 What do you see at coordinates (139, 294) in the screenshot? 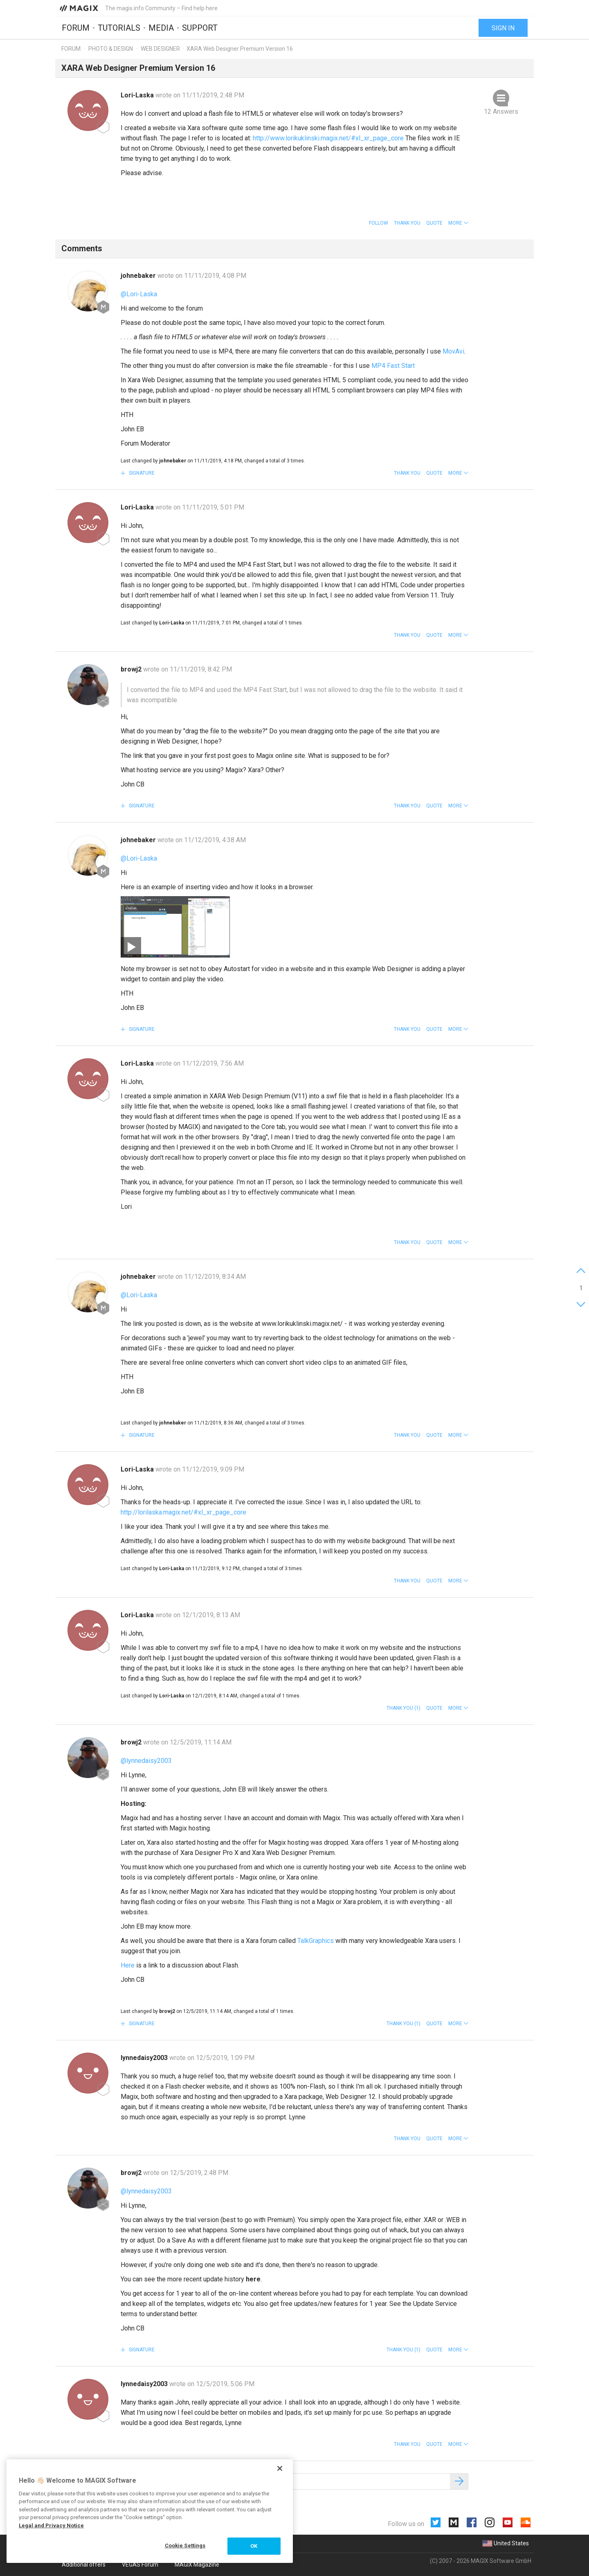
I see `@Lori-Laska` at bounding box center [139, 294].